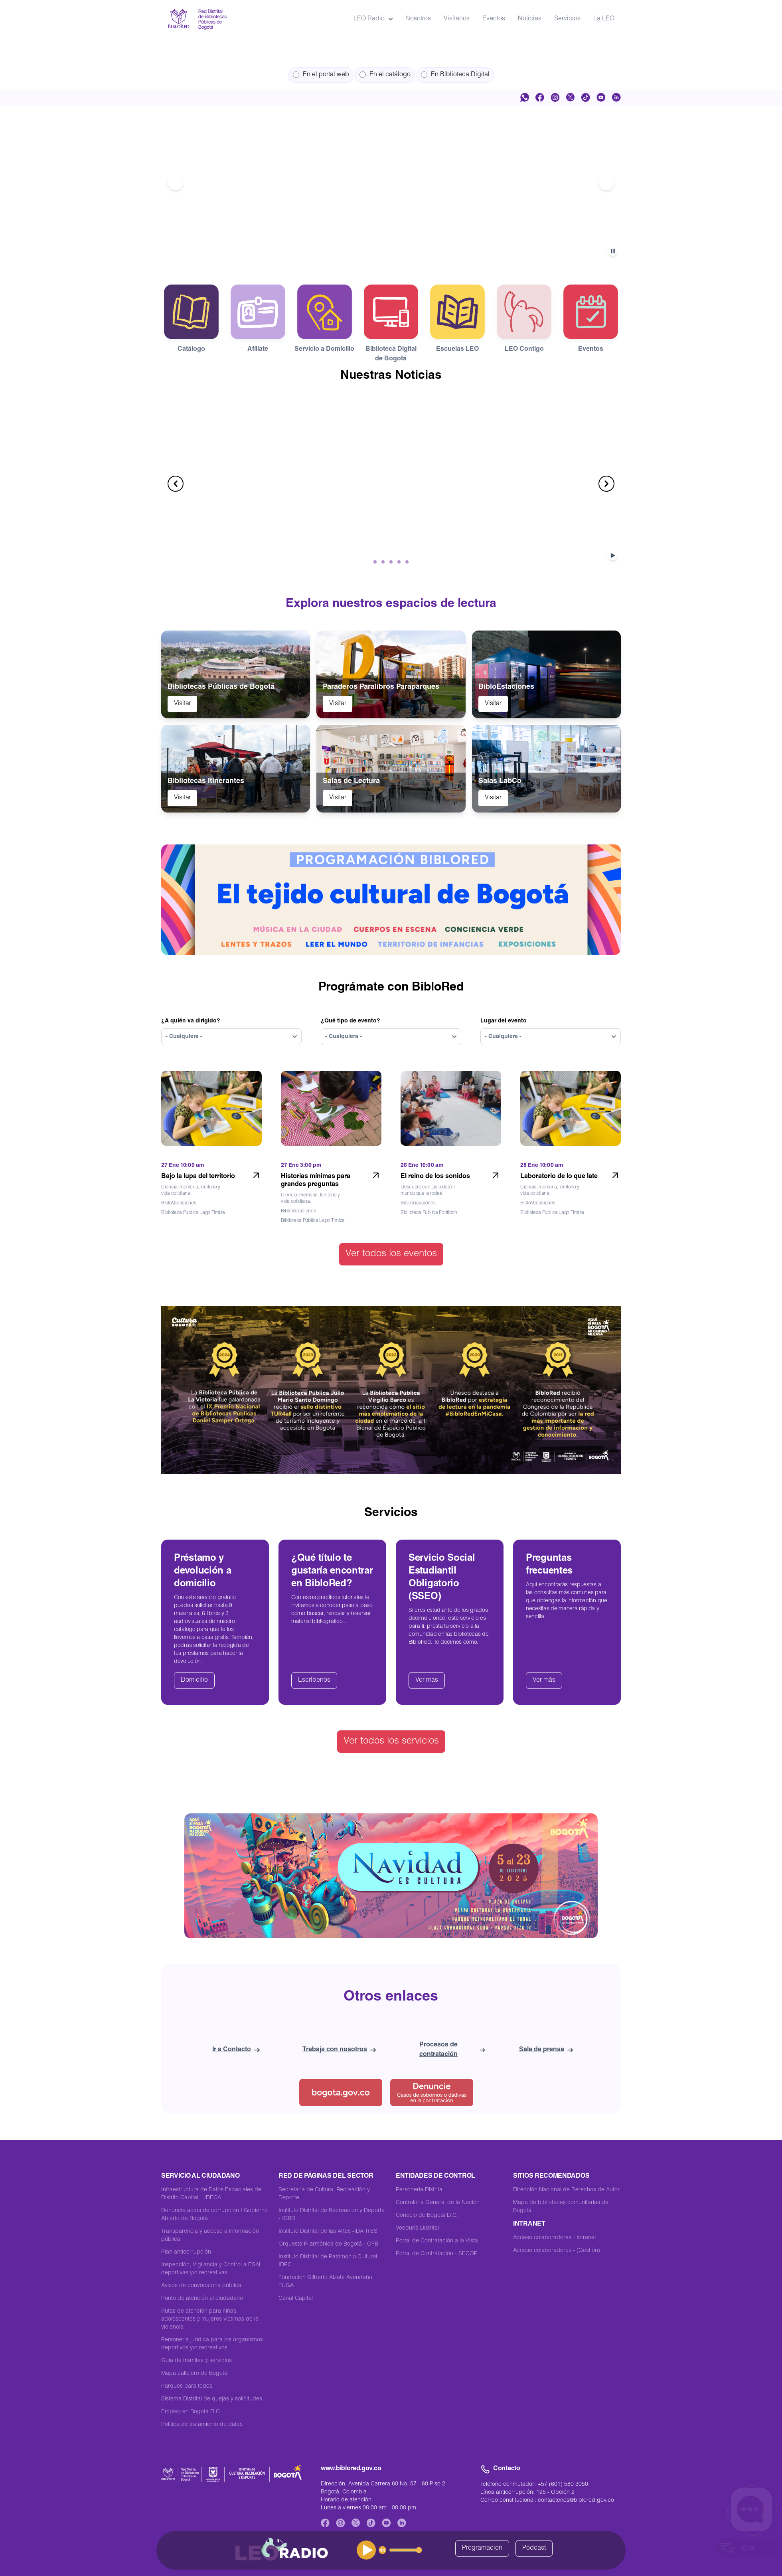  Describe the element at coordinates (175, 182) in the screenshot. I see `[Ir al anterior item del carrusel]` at that location.